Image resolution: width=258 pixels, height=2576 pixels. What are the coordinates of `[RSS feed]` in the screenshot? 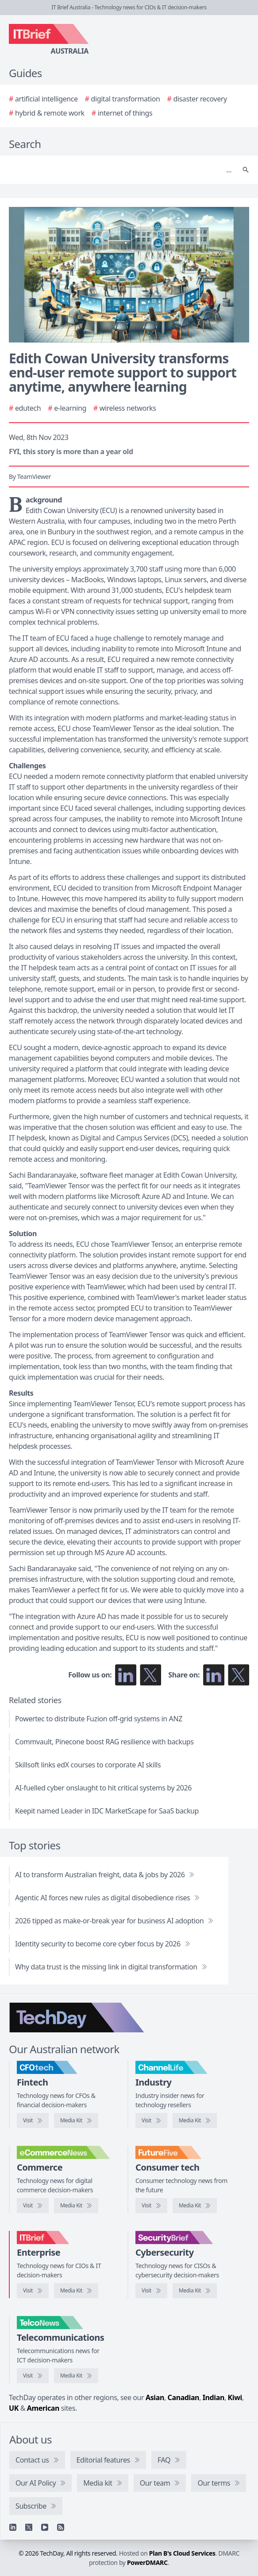 It's located at (60, 2527).